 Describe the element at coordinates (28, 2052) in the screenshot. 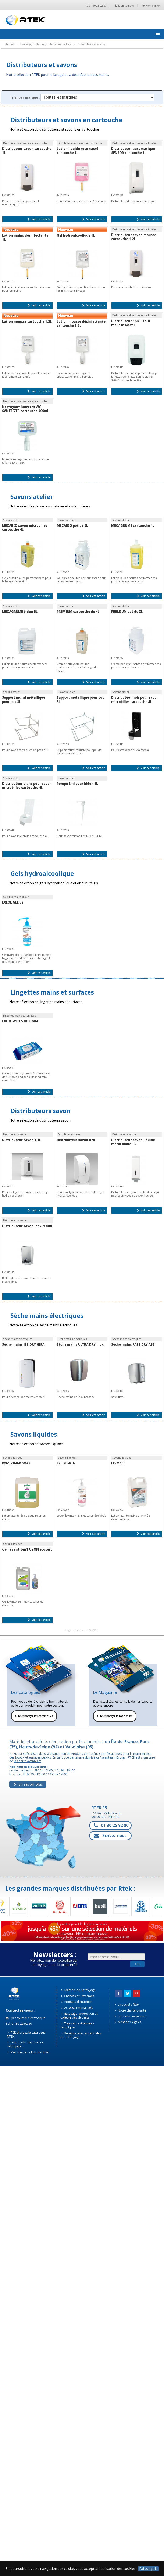

I see `Maintenance et dépannage` at that location.